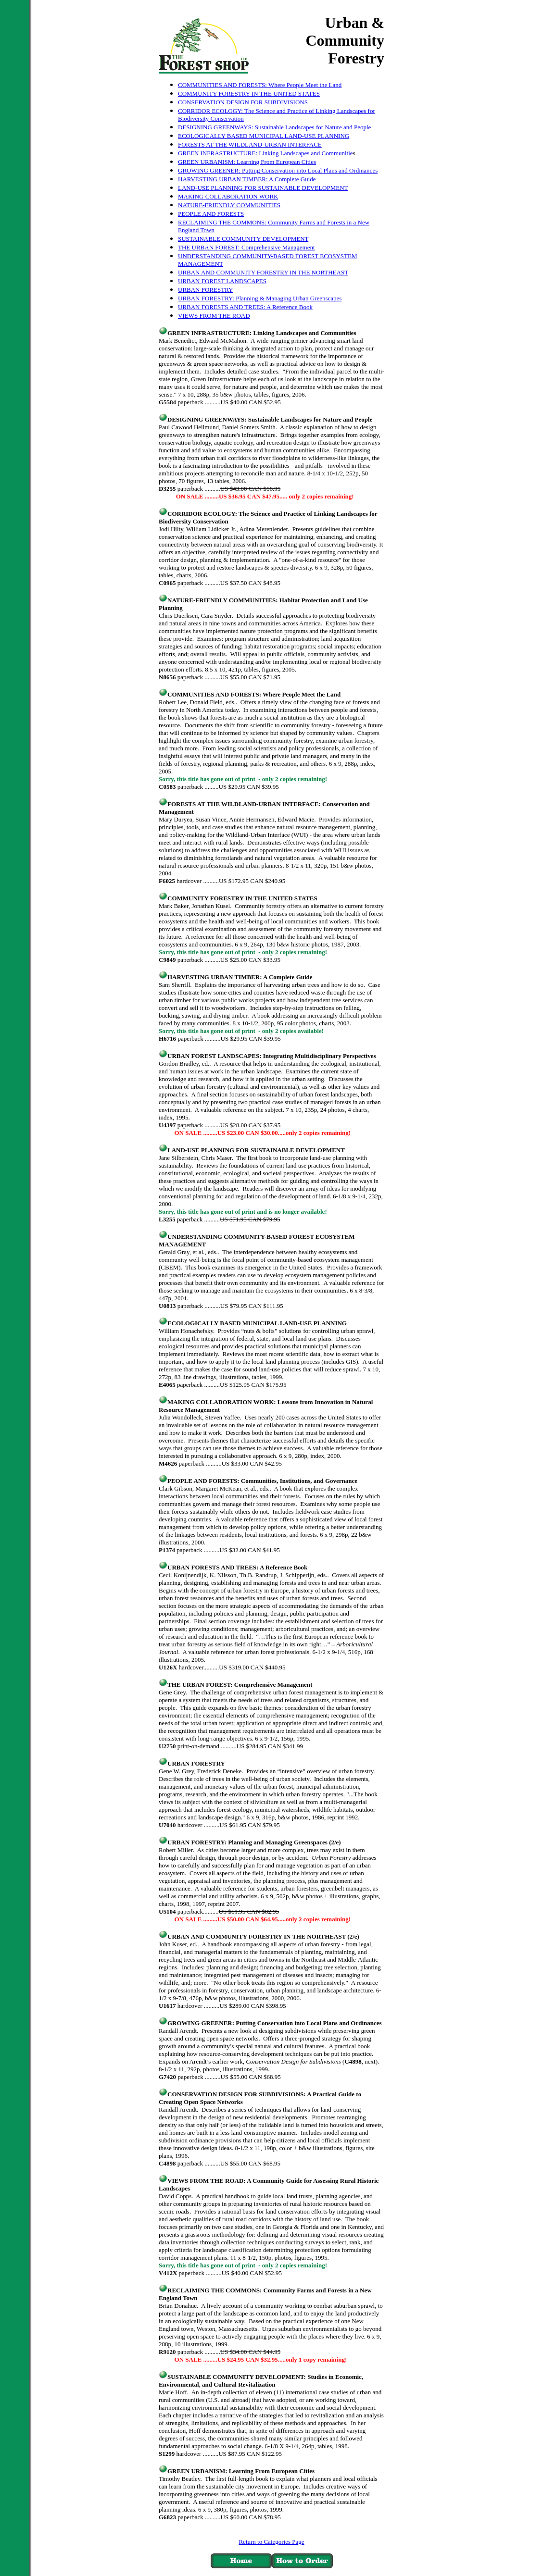  I want to click on GREEN INFRASTRUCTURE: Linking Landscapes and Communitie, so click(265, 153).